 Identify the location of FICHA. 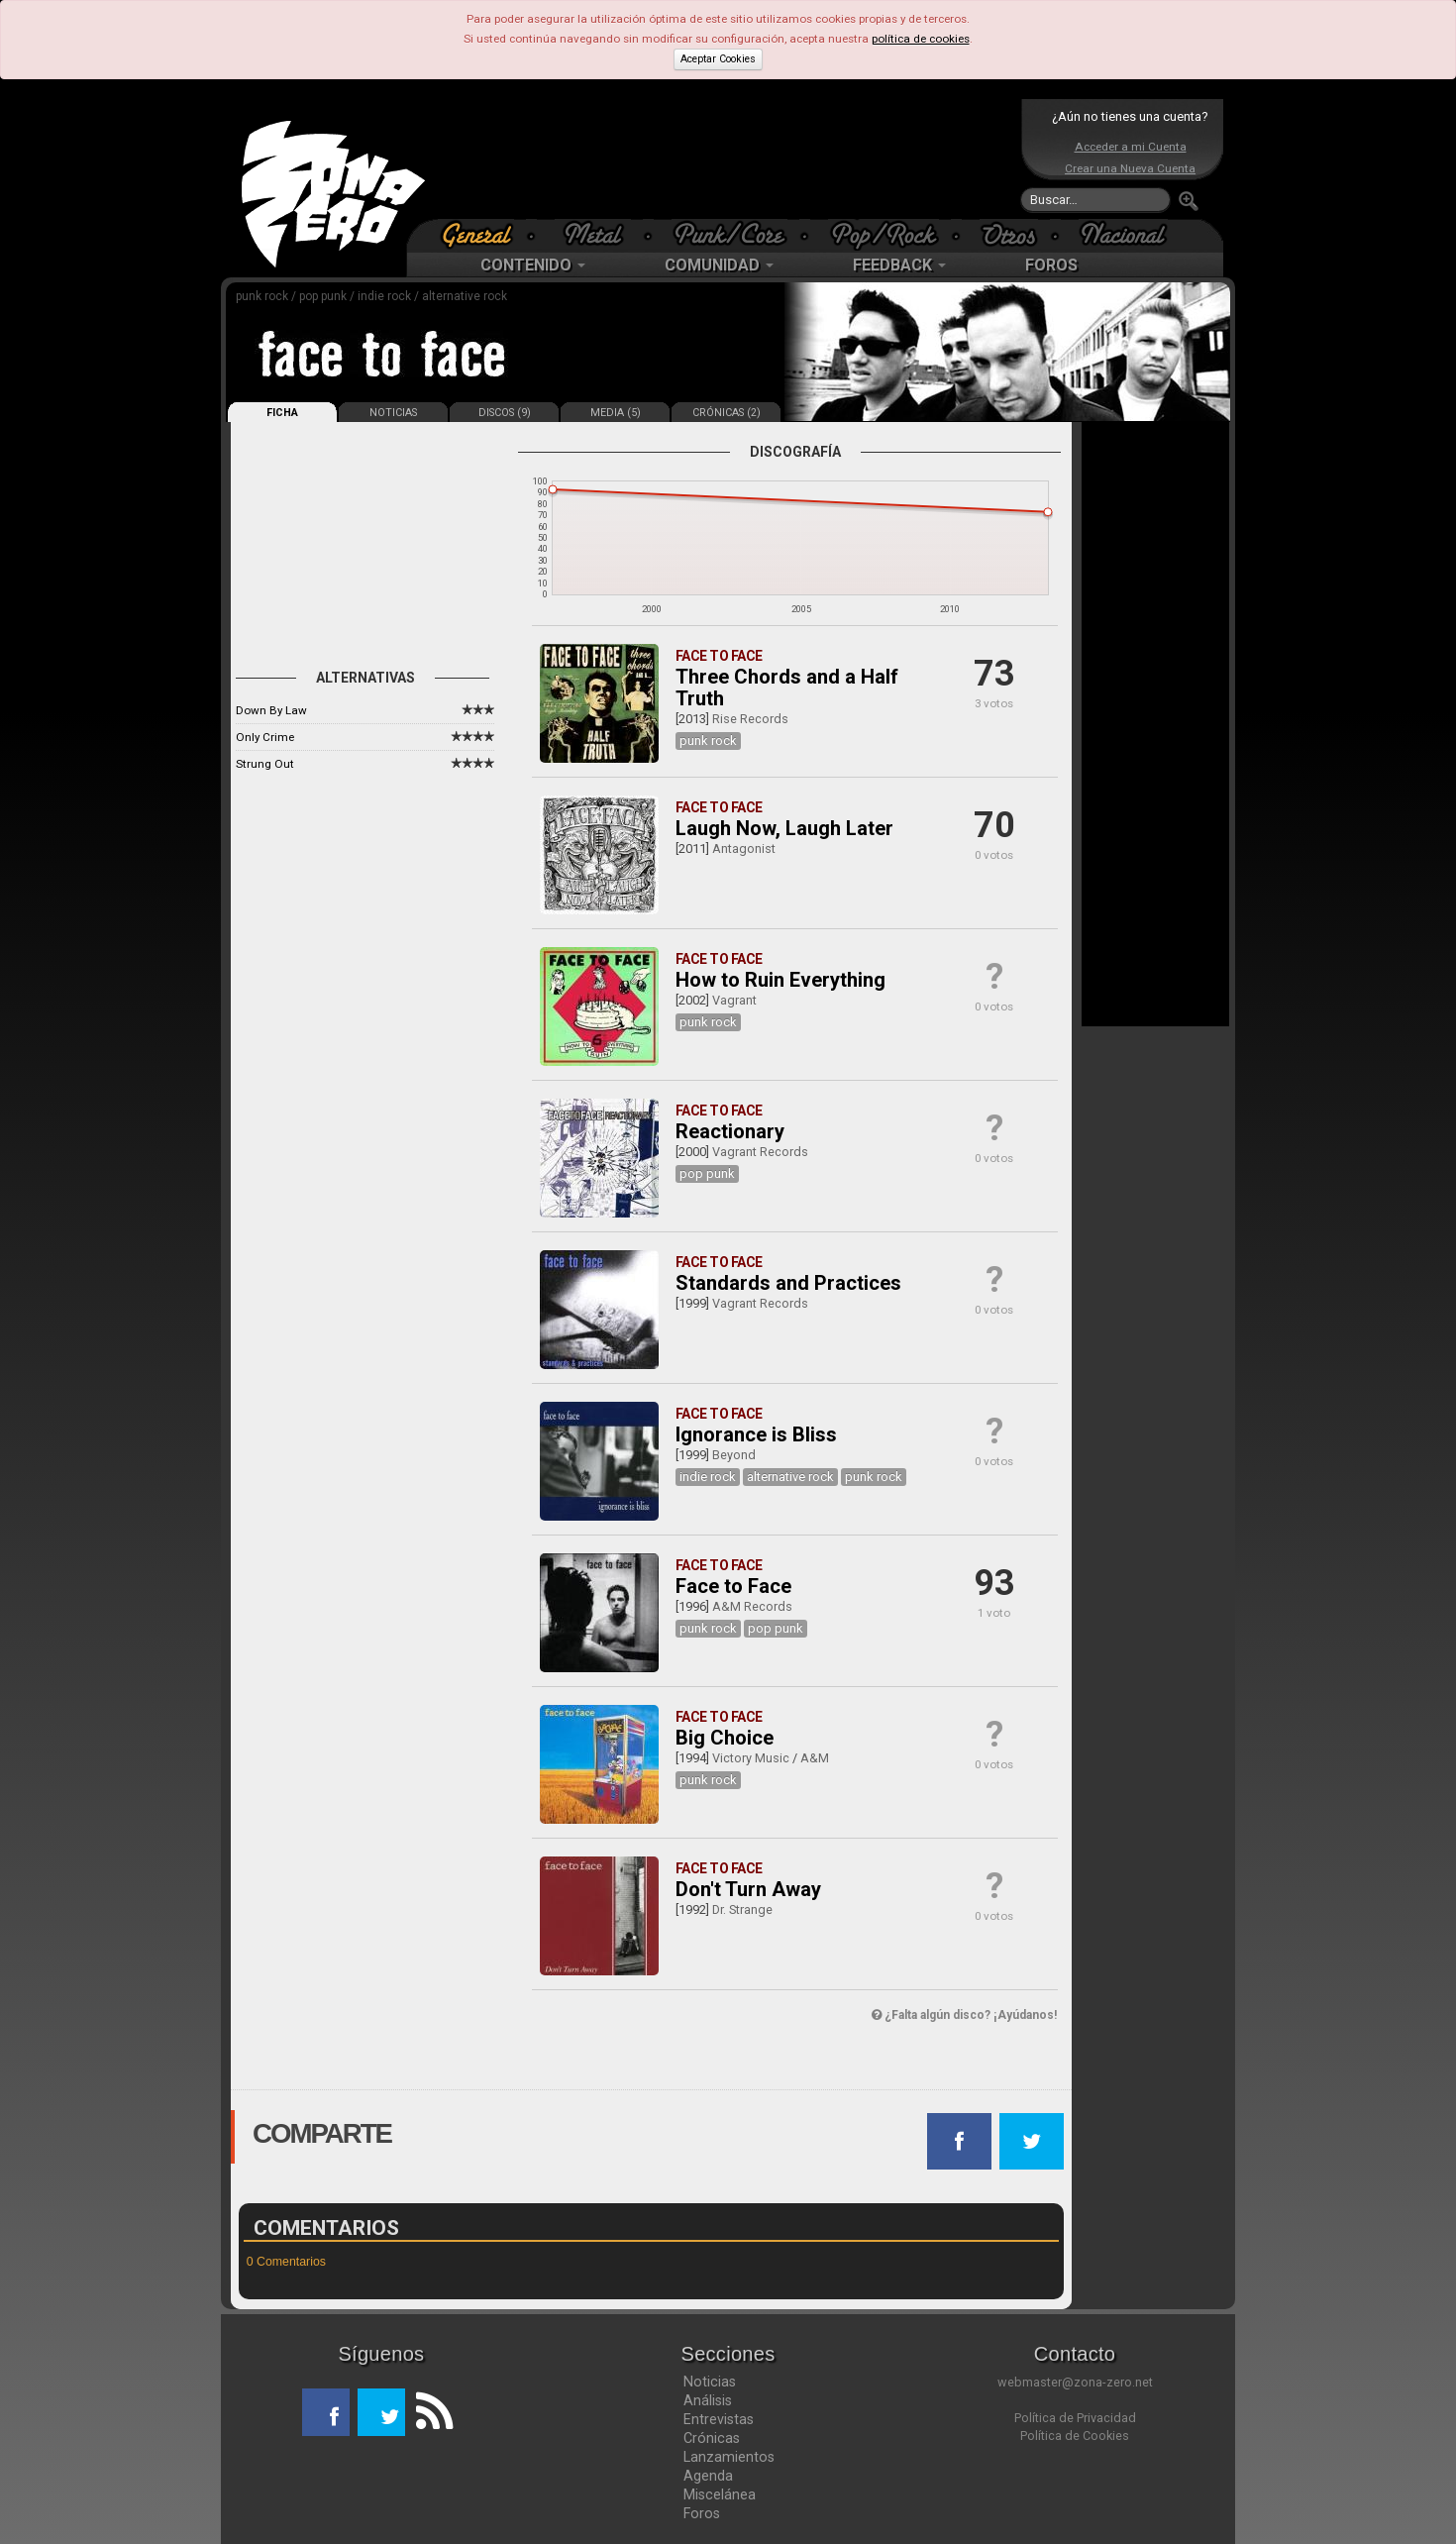
(282, 412).